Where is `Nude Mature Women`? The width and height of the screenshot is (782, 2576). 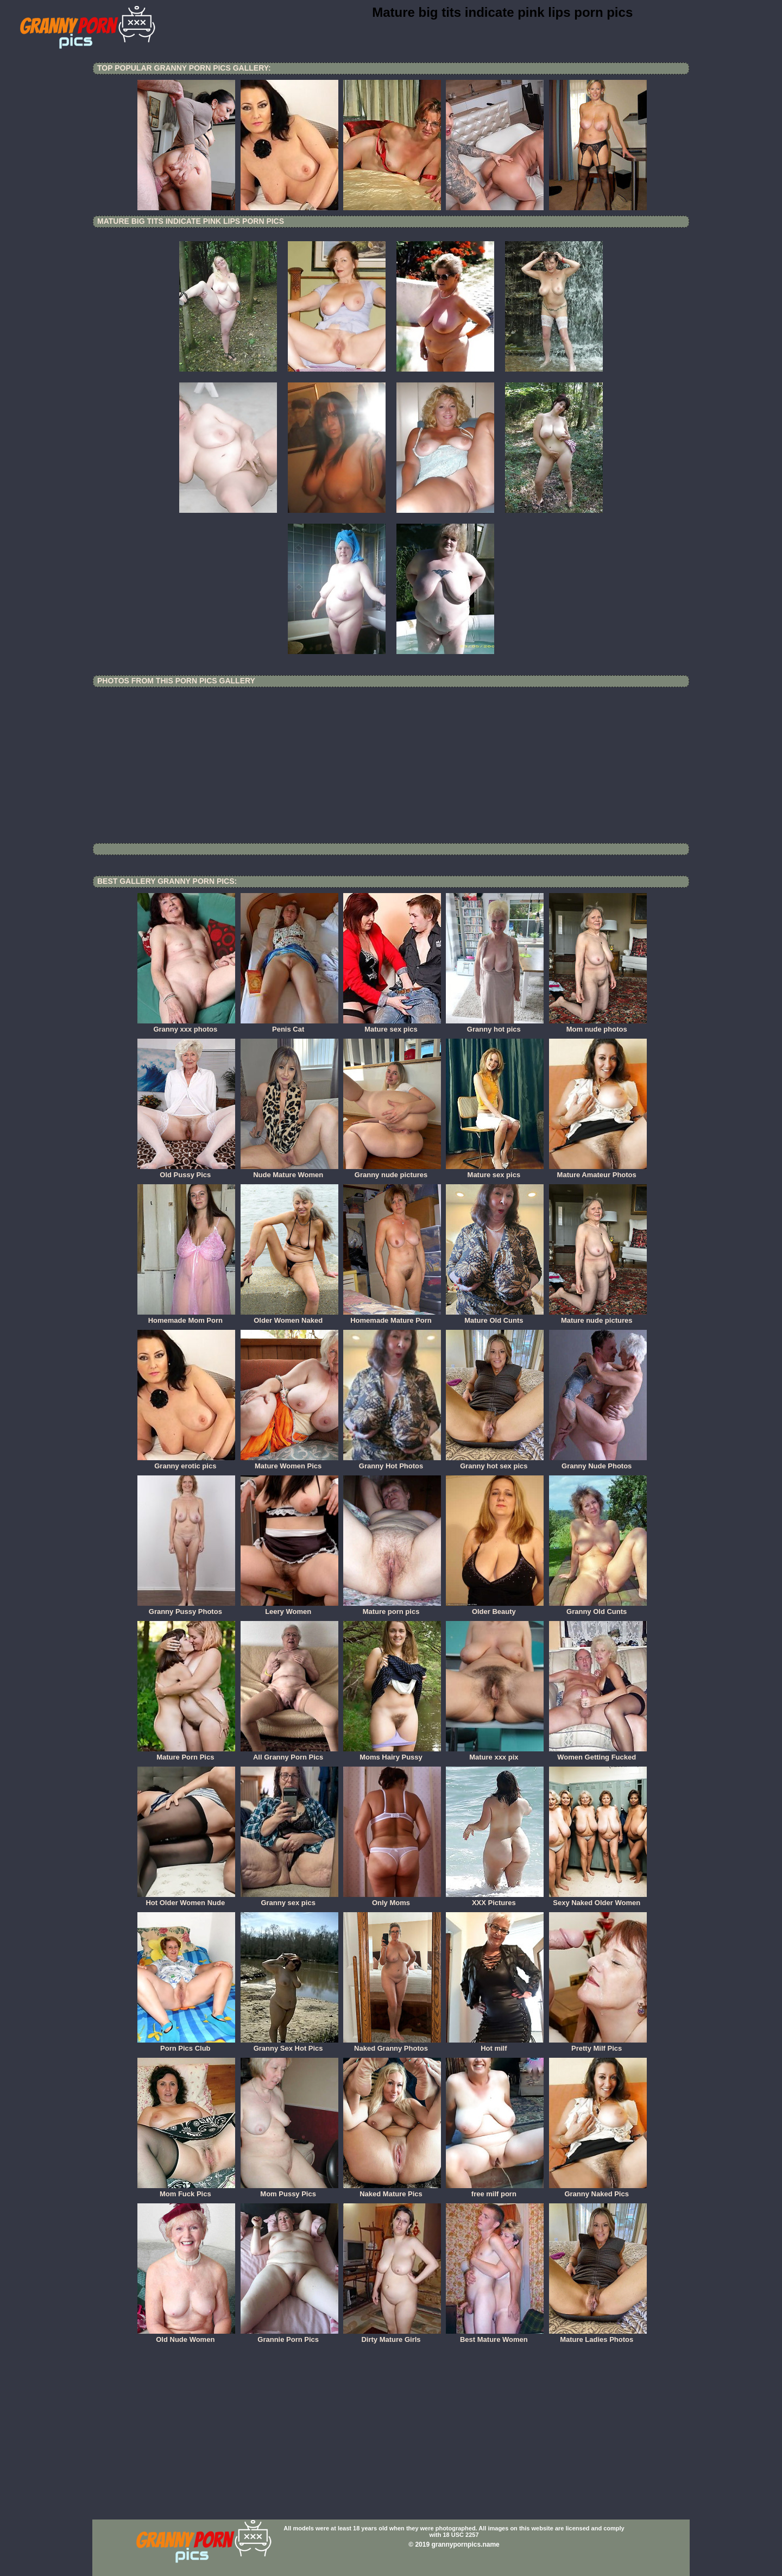
Nude Mature Women is located at coordinates (289, 1171).